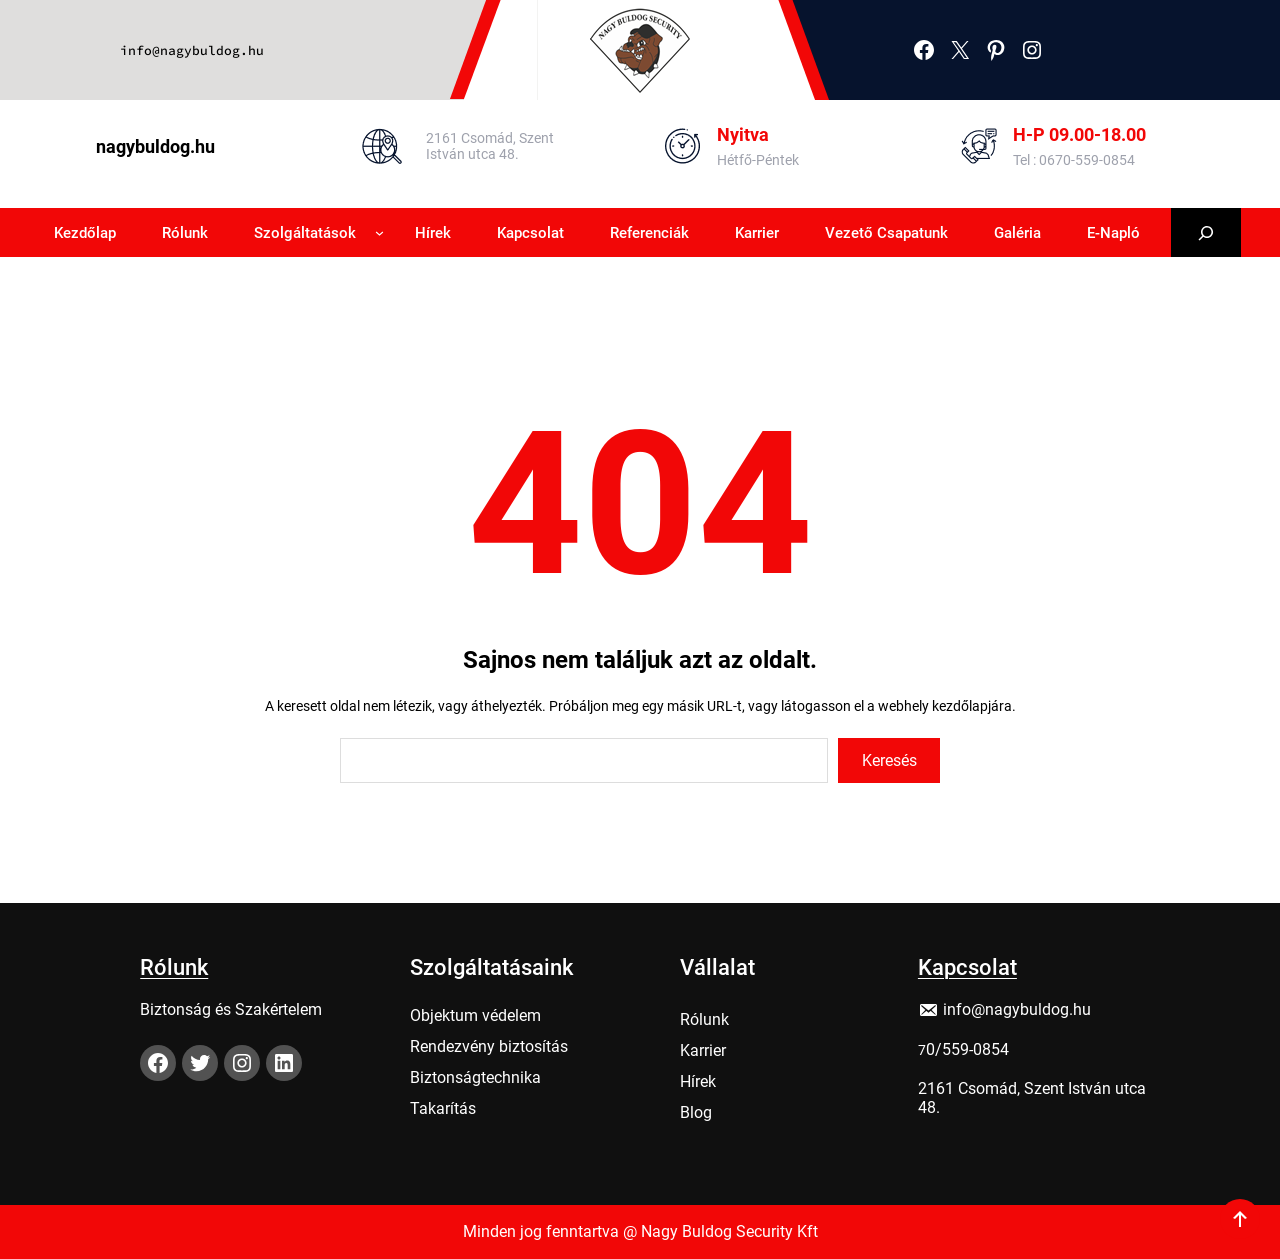 The image size is (1280, 1259). Describe the element at coordinates (889, 760) in the screenshot. I see `Keresés` at that location.